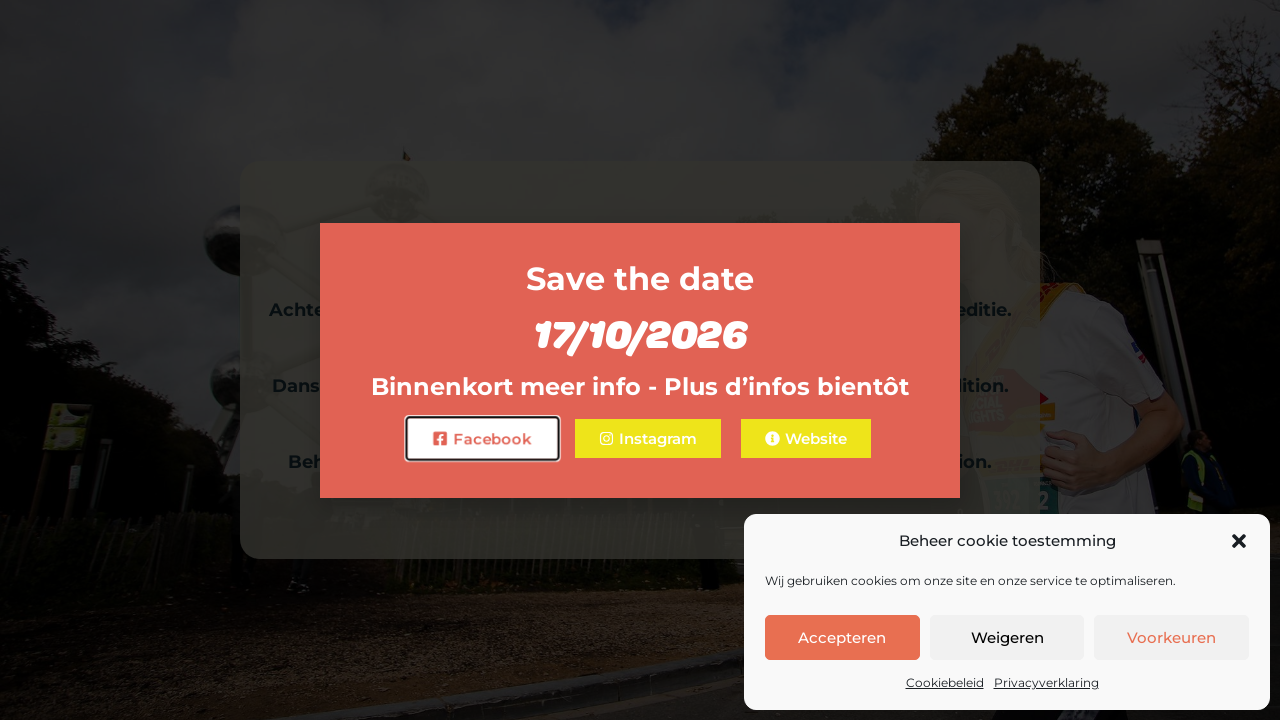  What do you see at coordinates (1239, 541) in the screenshot?
I see `[button]` at bounding box center [1239, 541].